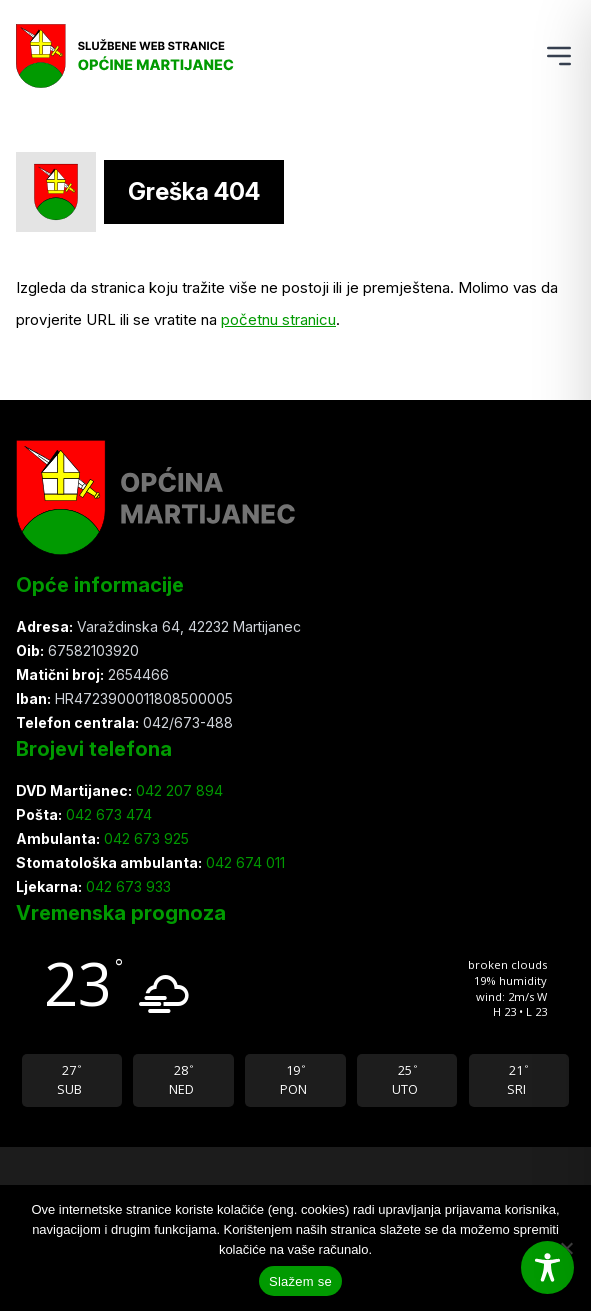 The height and width of the screenshot is (1311, 591). I want to click on [Toggle Accessibility Toolbar], so click(547, 1267).